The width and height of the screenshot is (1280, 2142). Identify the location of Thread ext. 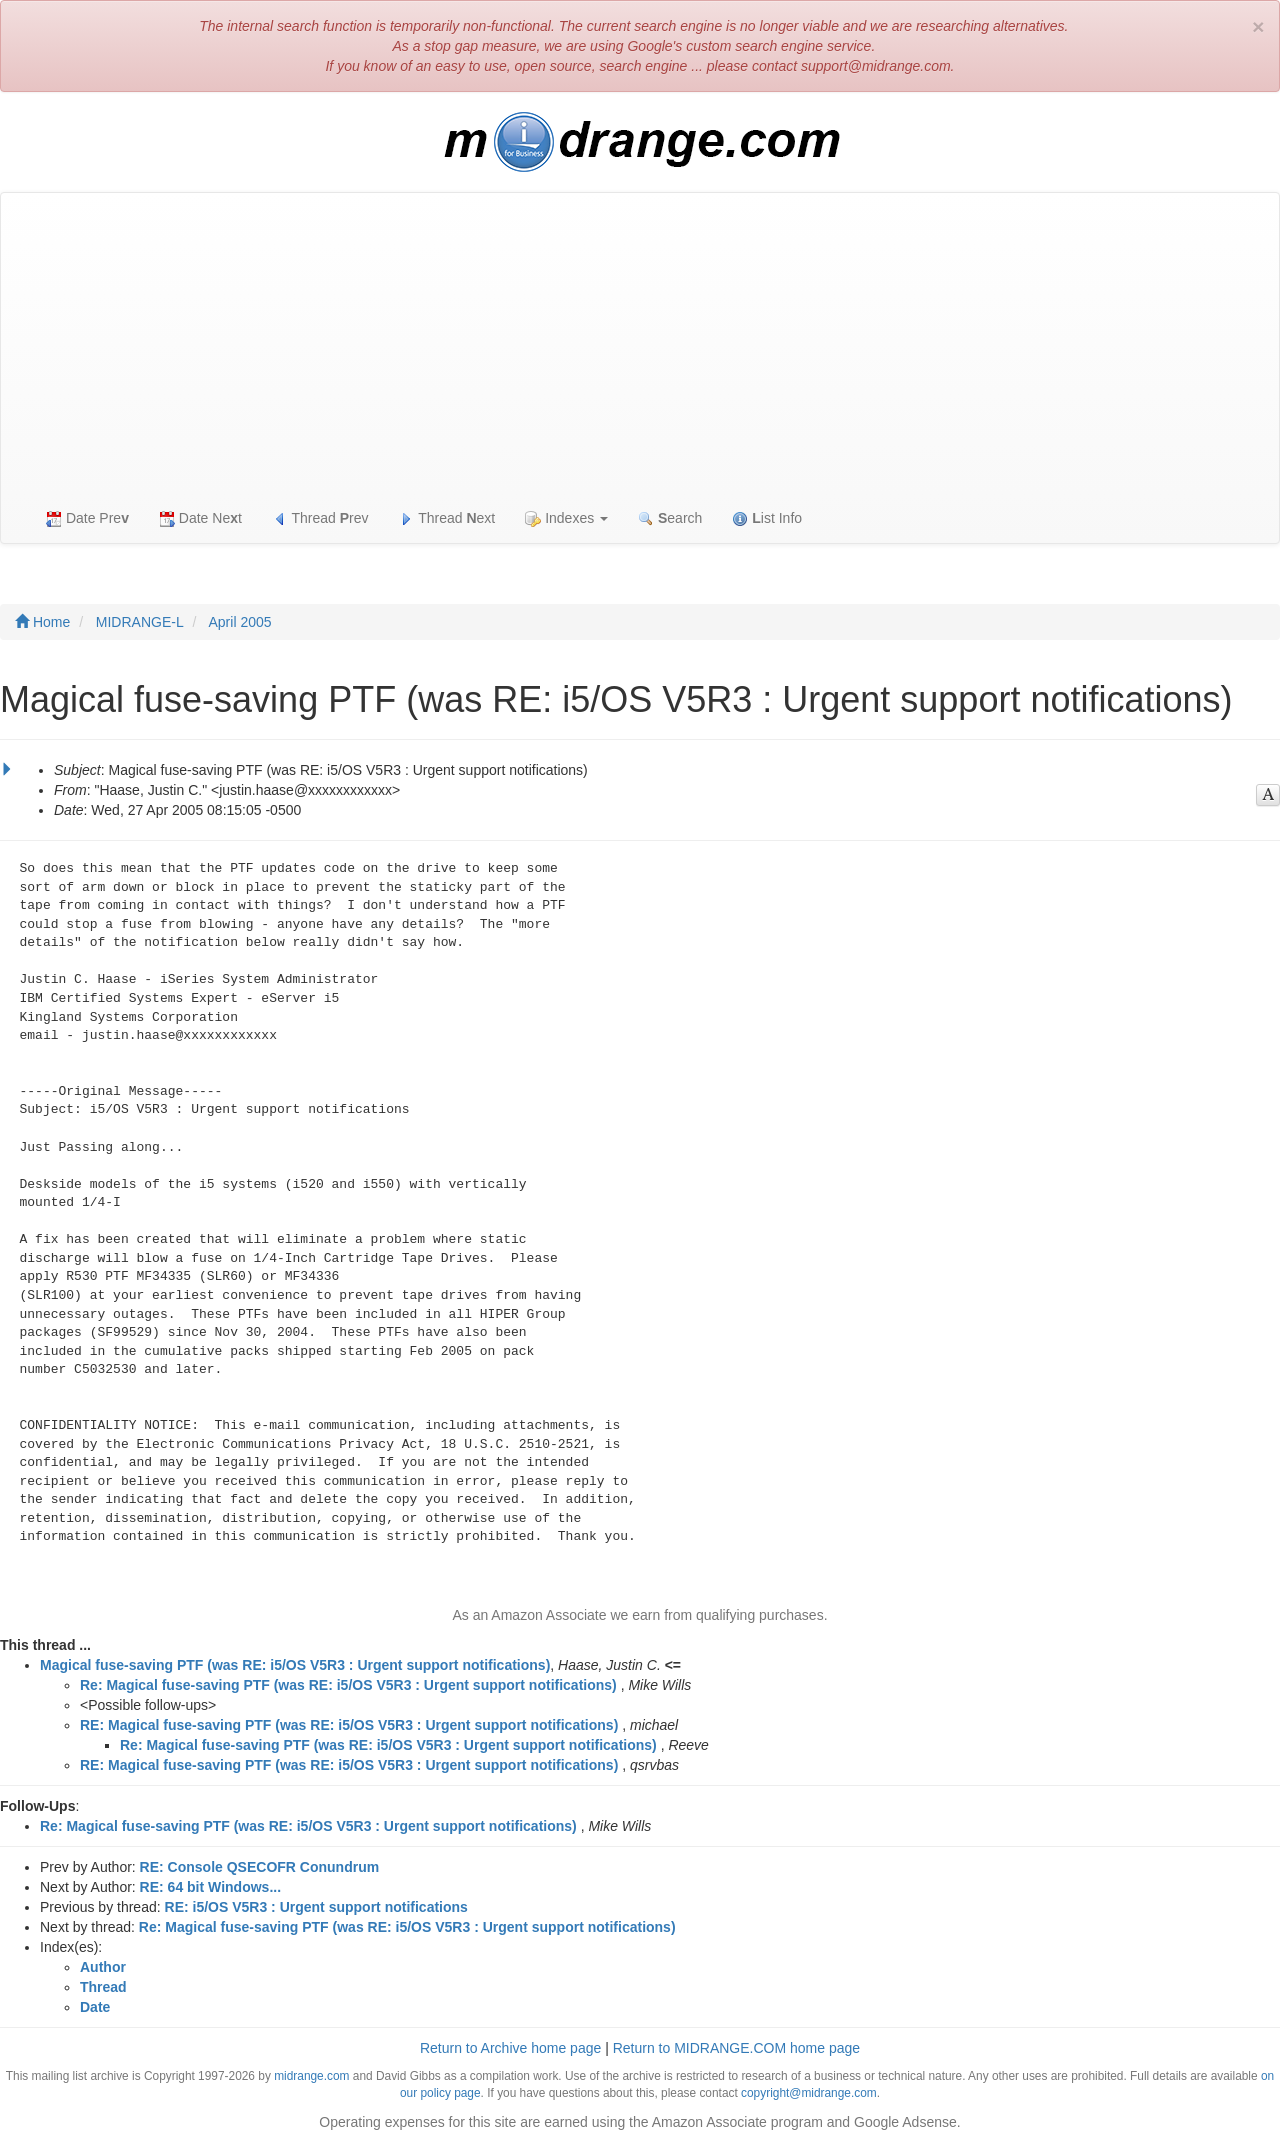
(447, 518).